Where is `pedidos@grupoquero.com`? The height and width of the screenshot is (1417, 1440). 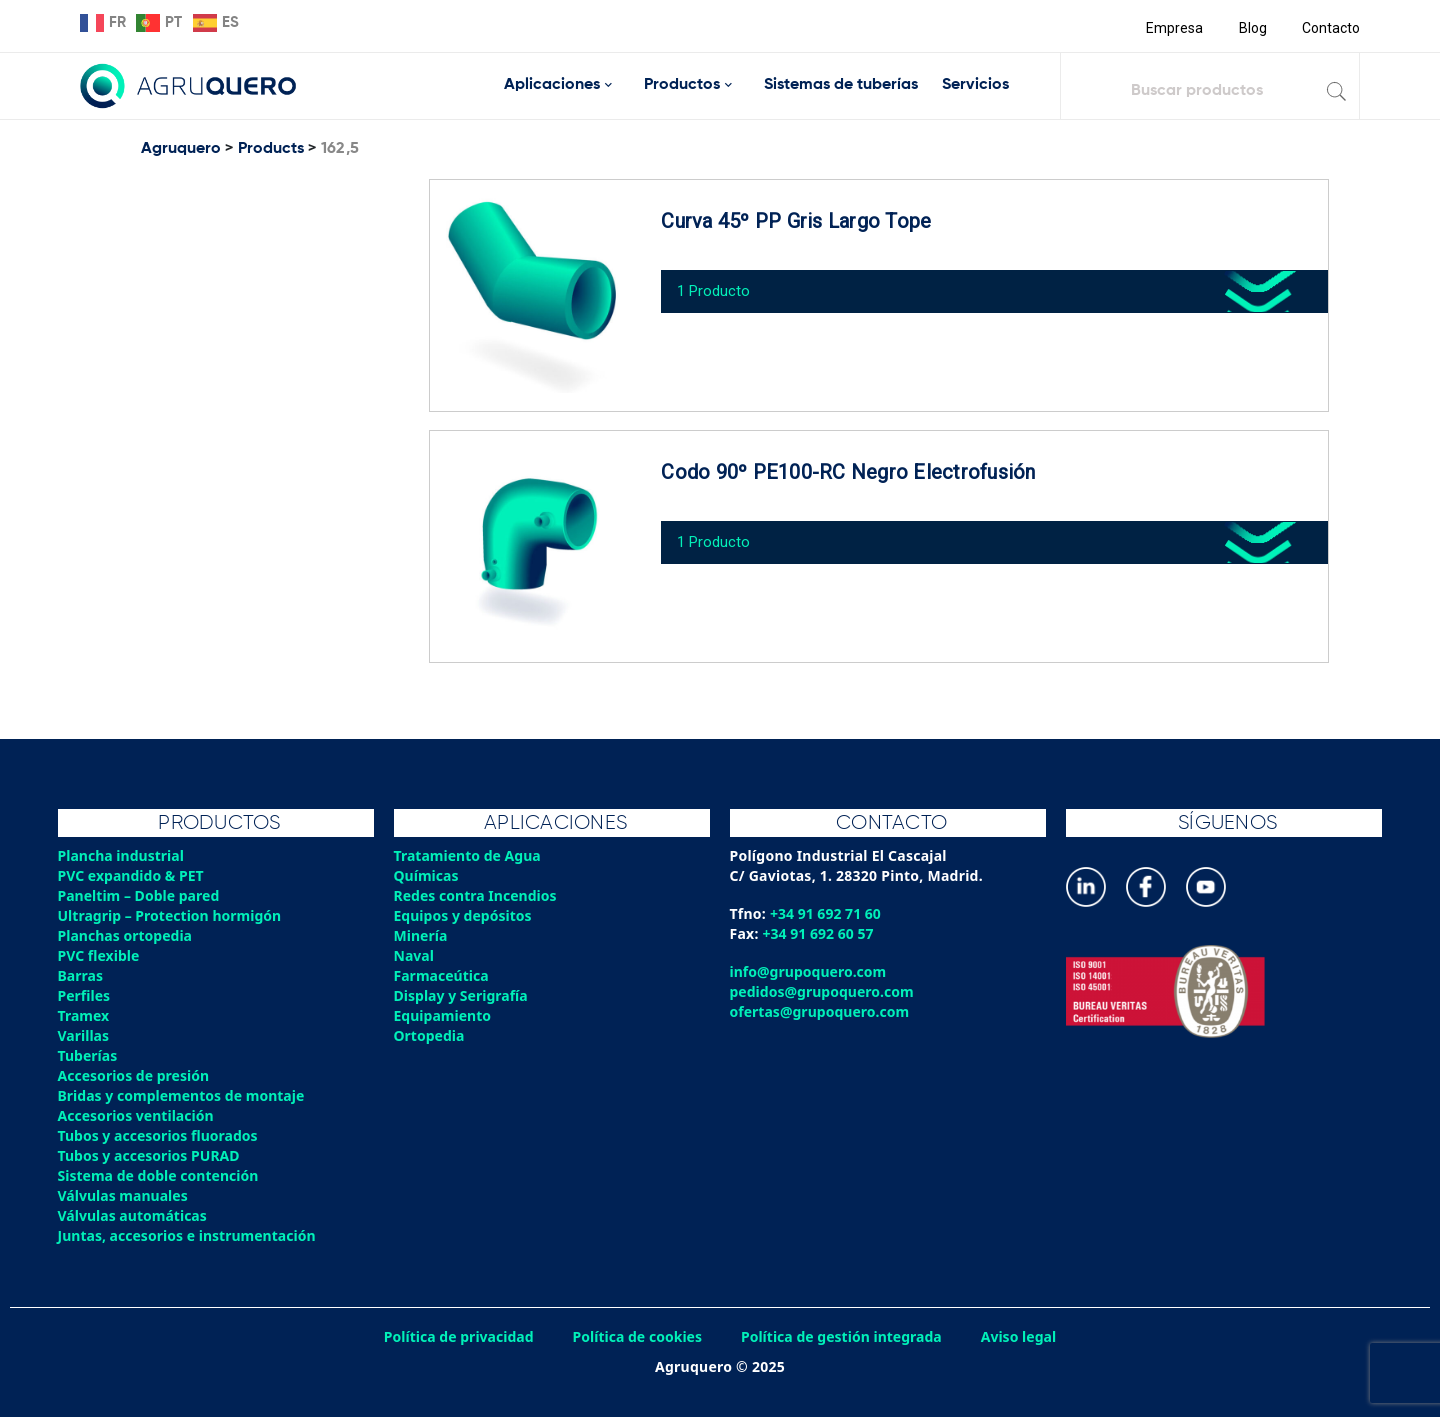 pedidos@grupoquero.com is located at coordinates (824, 991).